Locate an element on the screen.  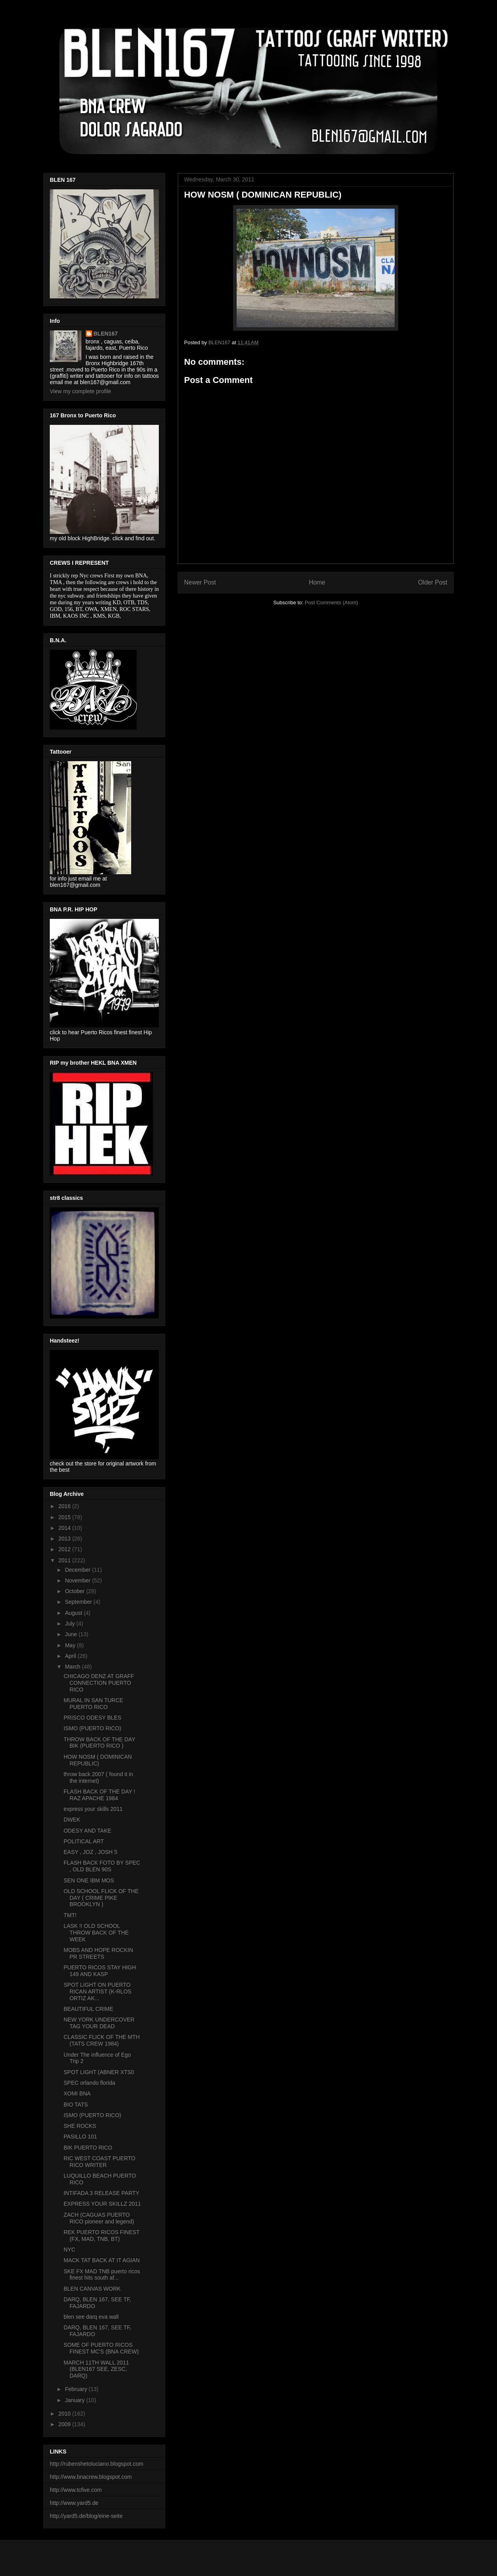
OLD SCHOOL FLICK OF THE DAY ( CRIME PIKE BROOKLYN ) is located at coordinates (101, 1898).